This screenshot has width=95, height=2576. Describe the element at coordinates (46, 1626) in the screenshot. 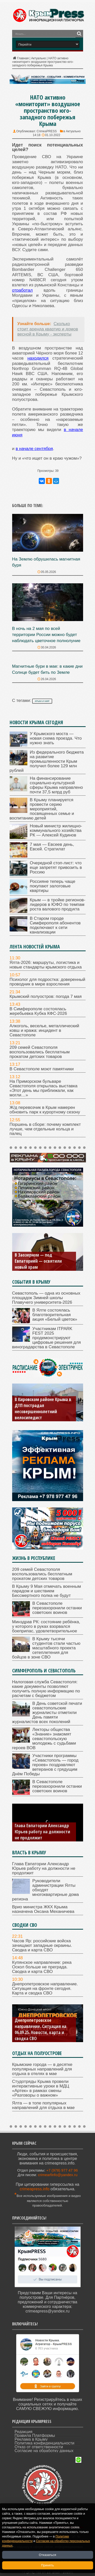

I see `Минздрав РК: состояние ребёнка, у которого в руках взорвался боеприпас, удовлетворительное` at that location.